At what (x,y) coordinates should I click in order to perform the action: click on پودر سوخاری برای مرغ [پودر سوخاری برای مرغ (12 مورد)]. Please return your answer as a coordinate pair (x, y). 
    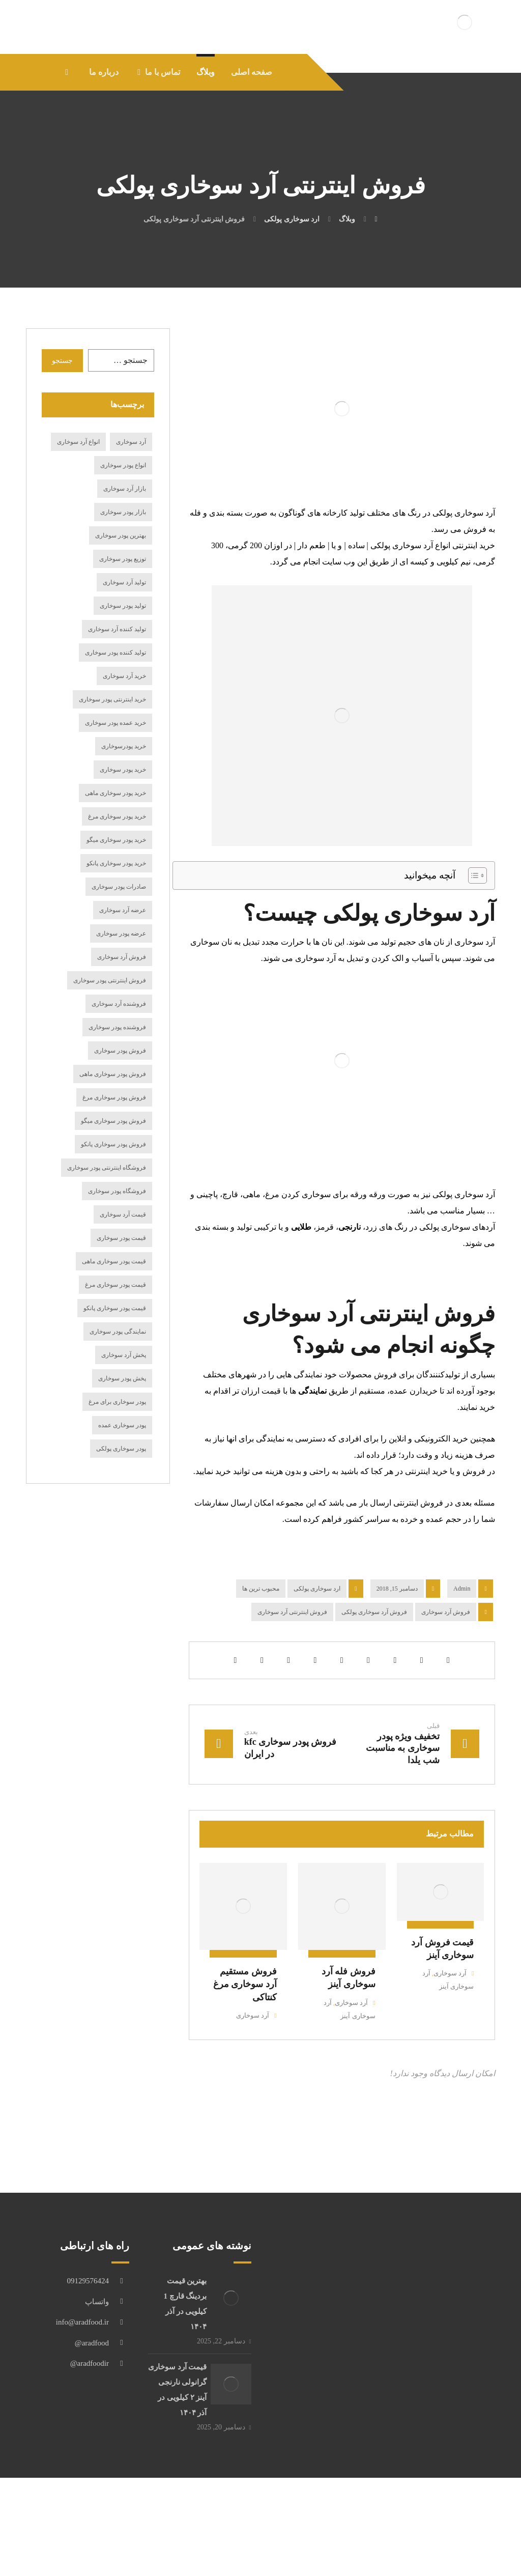
    Looking at the image, I should click on (117, 1459).